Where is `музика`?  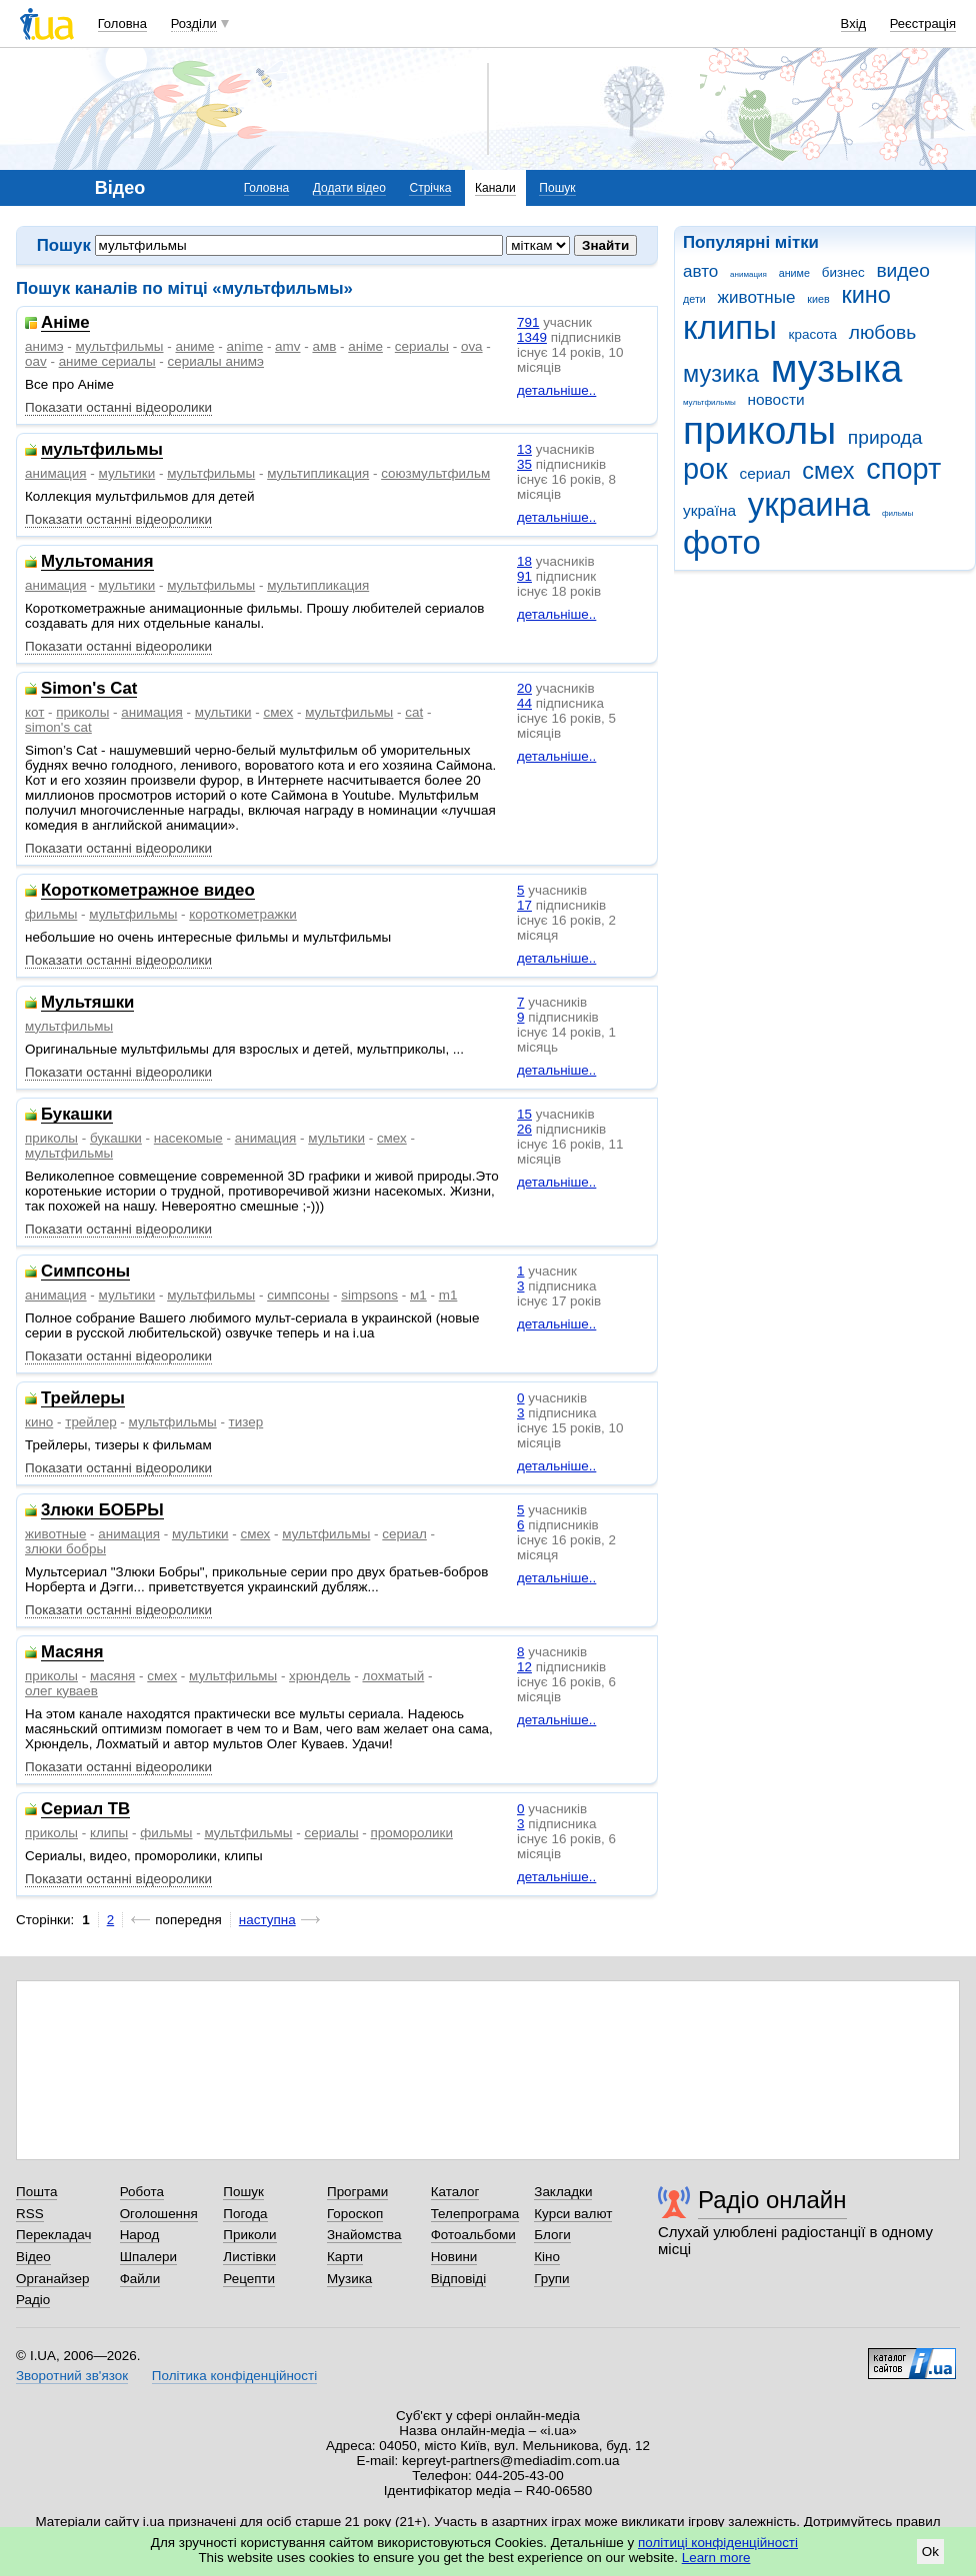 музика is located at coordinates (721, 374).